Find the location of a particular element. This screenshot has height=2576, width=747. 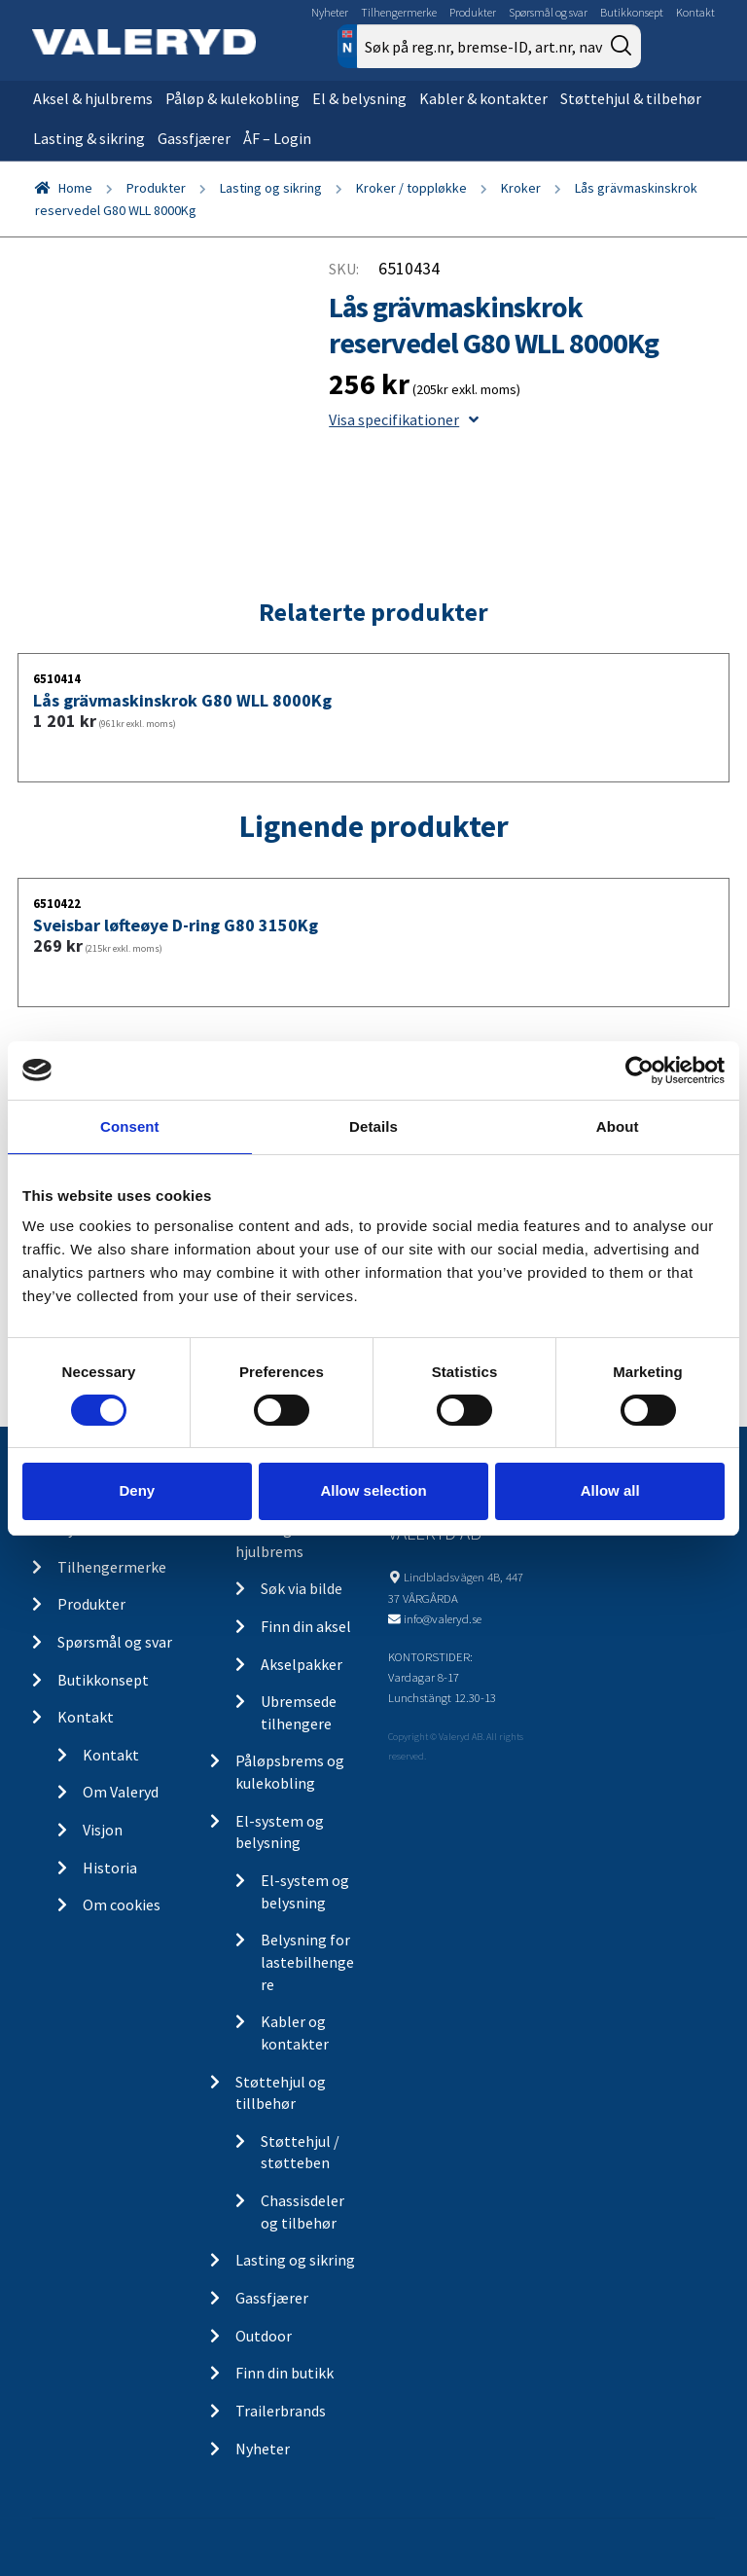

ÅF – Login is located at coordinates (277, 138).